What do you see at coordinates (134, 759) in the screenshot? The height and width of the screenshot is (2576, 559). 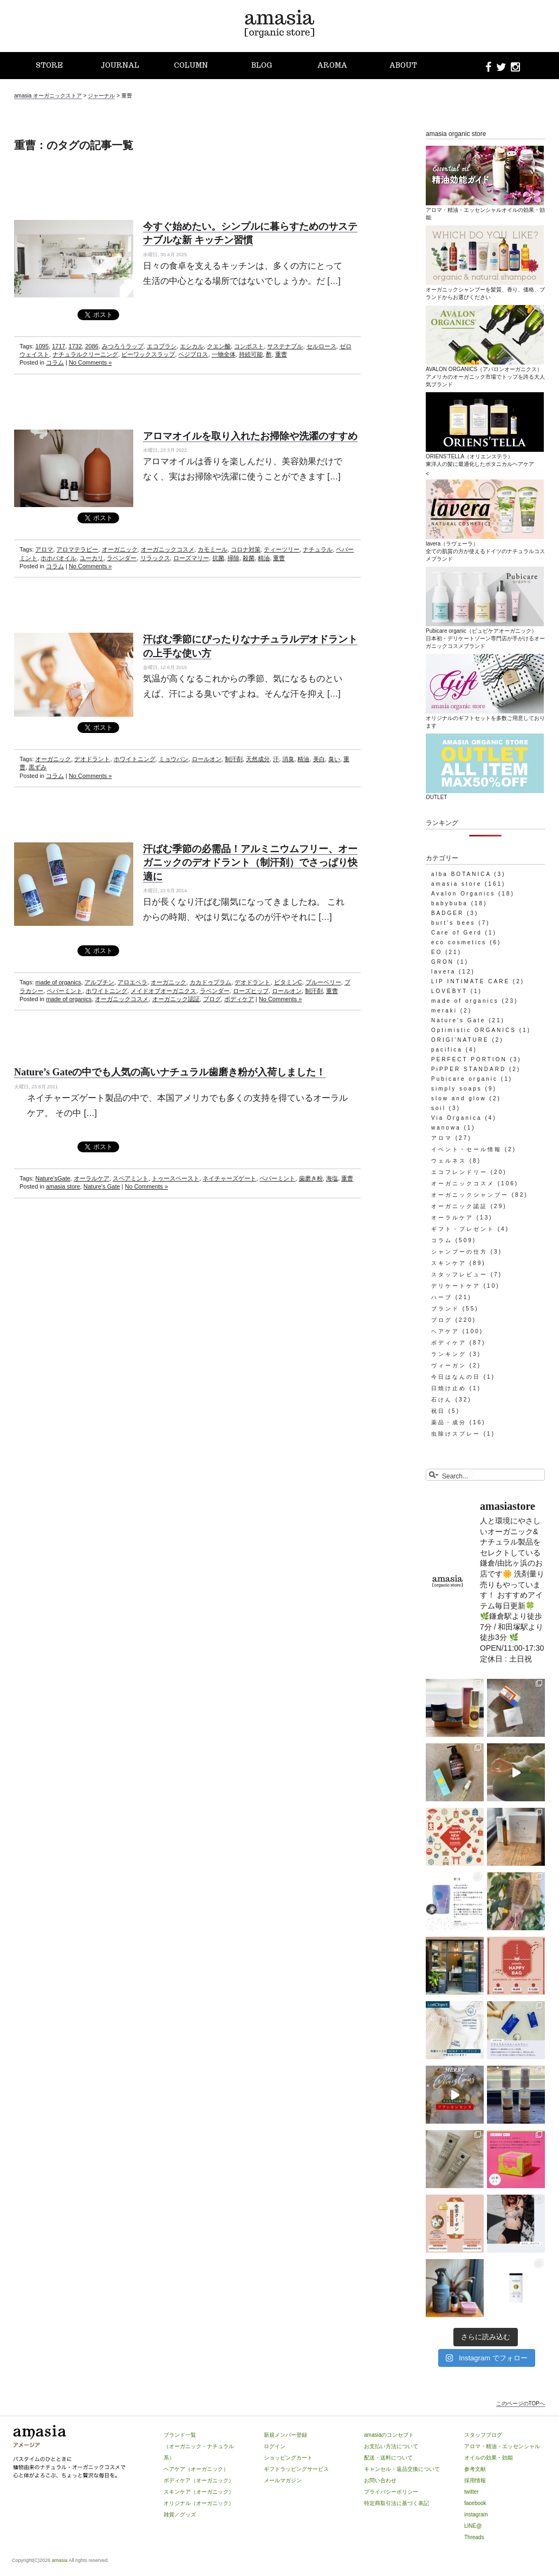 I see `ホワイトニング` at bounding box center [134, 759].